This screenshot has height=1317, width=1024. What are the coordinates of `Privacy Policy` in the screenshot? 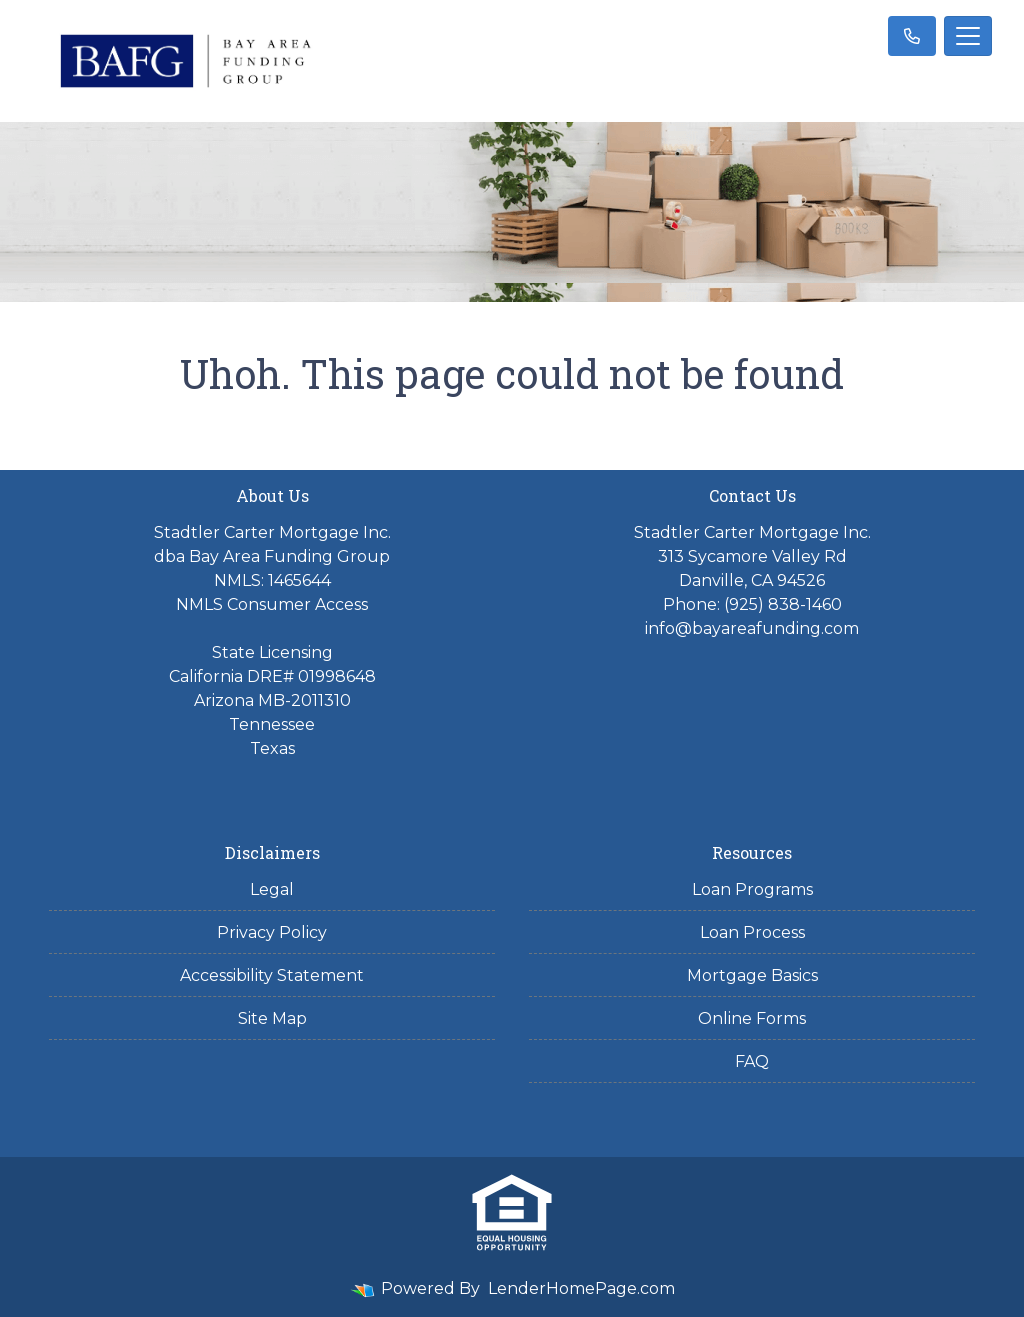 It's located at (272, 932).